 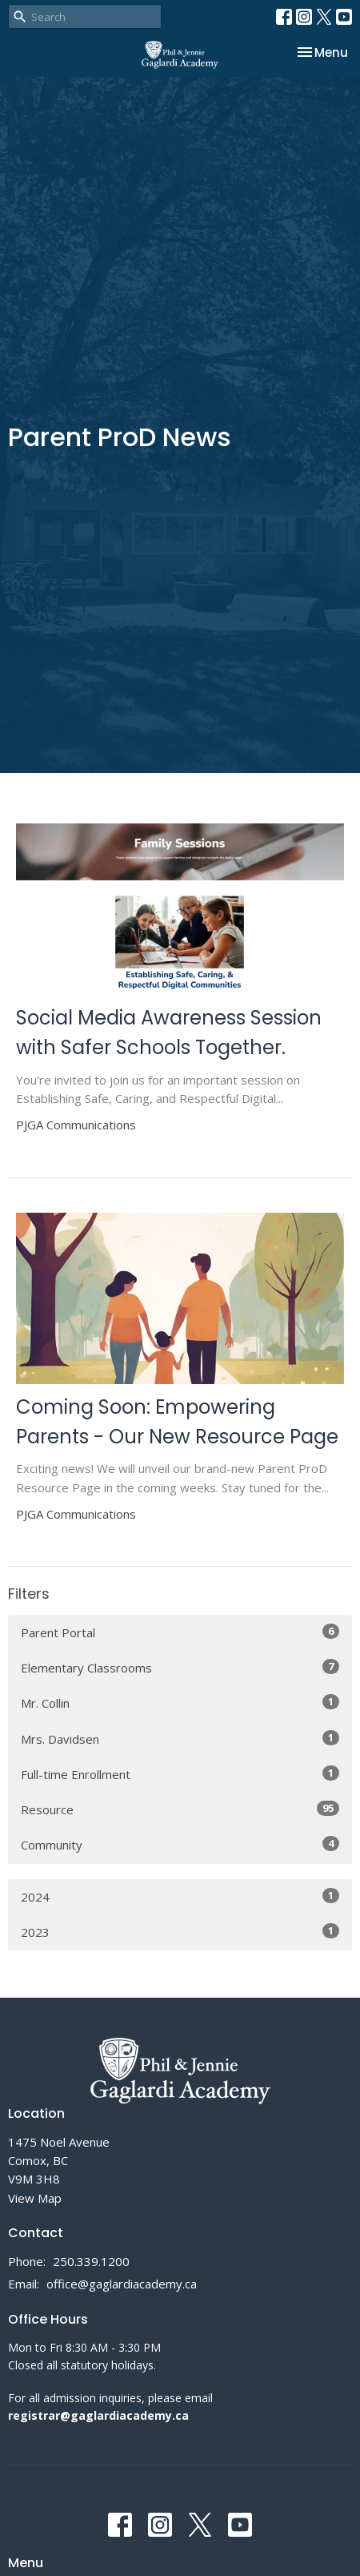 I want to click on View Map, so click(x=35, y=2198).